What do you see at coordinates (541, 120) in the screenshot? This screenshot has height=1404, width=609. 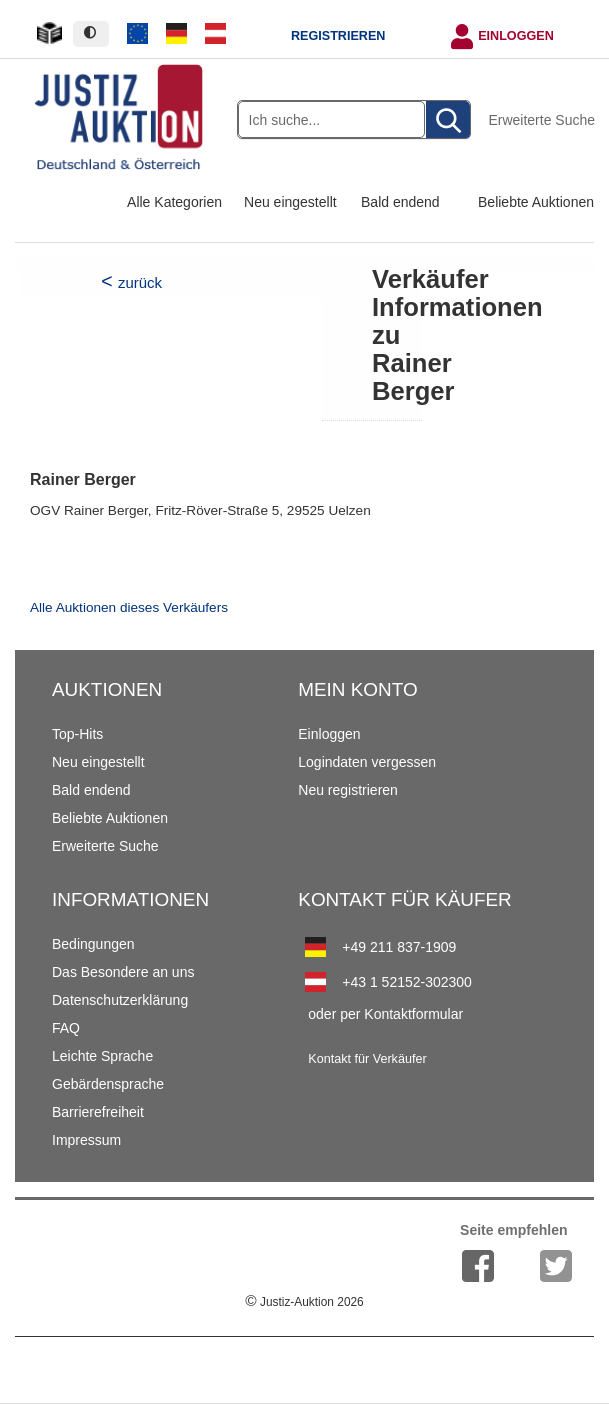 I see `Erweiterte Suche` at bounding box center [541, 120].